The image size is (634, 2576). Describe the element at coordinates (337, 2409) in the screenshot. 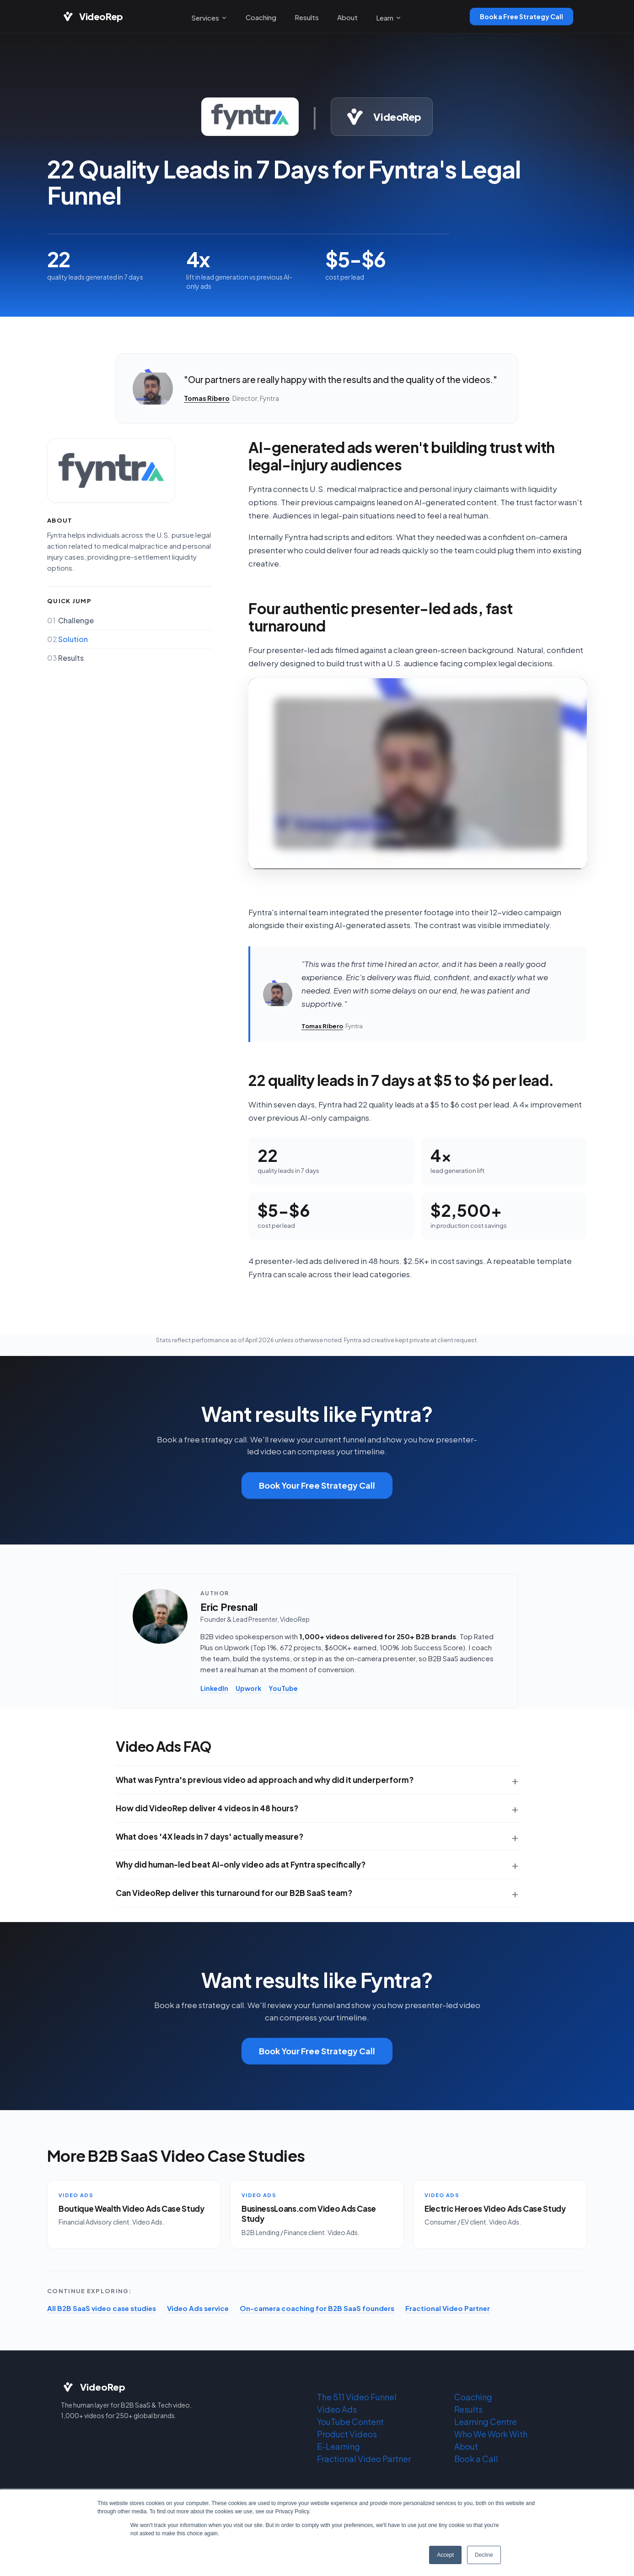

I see `Video Ads` at that location.